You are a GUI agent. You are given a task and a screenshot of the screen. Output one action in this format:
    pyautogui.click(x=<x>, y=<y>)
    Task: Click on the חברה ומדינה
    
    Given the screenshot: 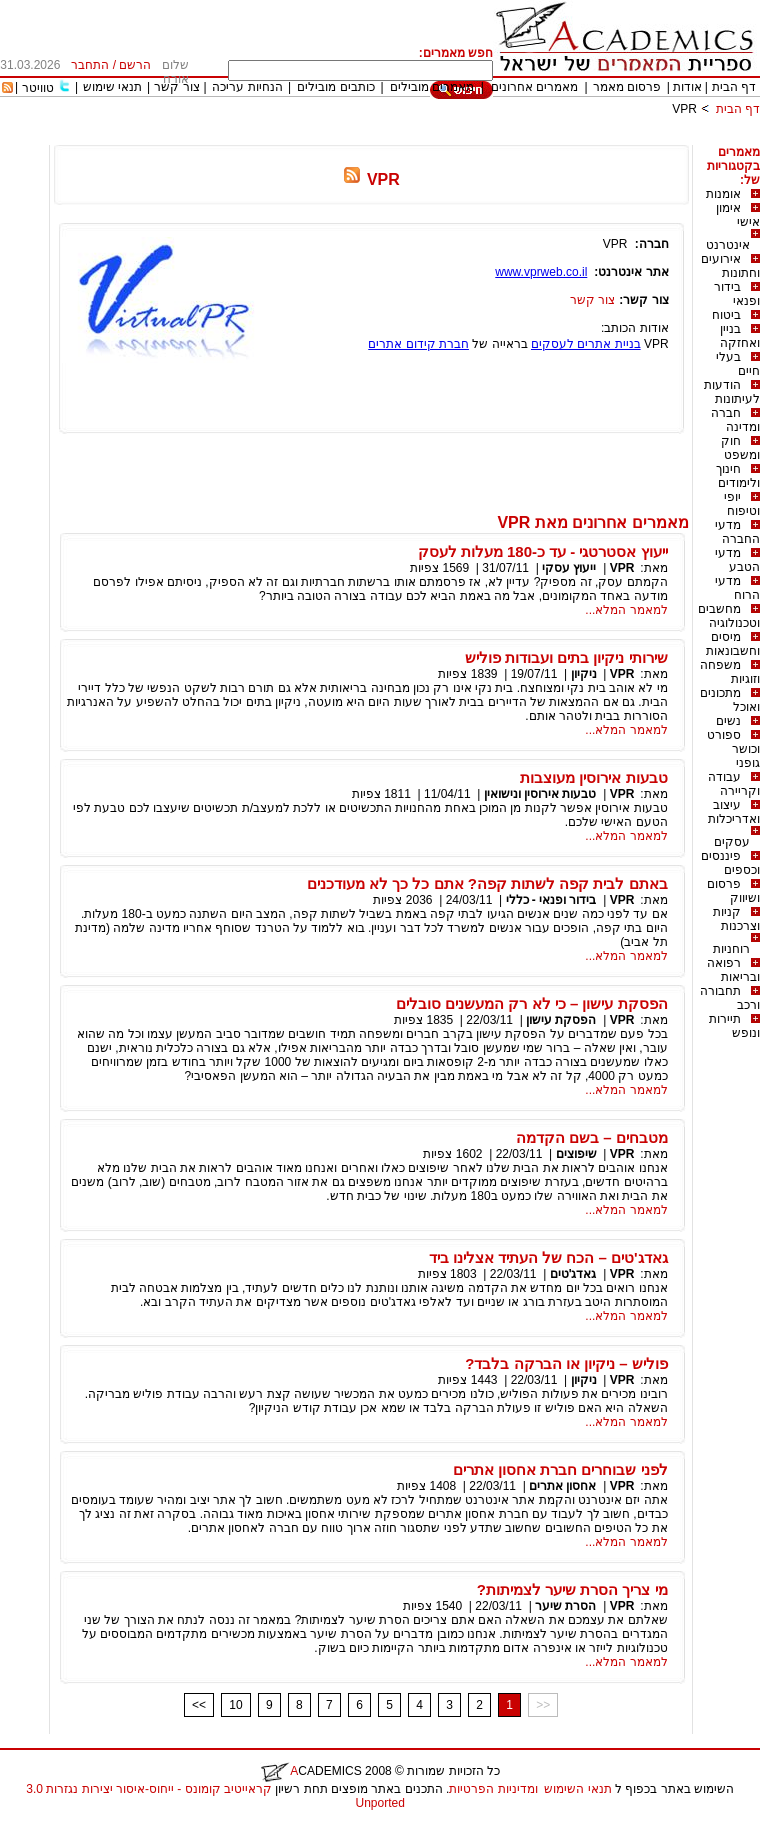 What is the action you would take?
    pyautogui.click(x=735, y=420)
    